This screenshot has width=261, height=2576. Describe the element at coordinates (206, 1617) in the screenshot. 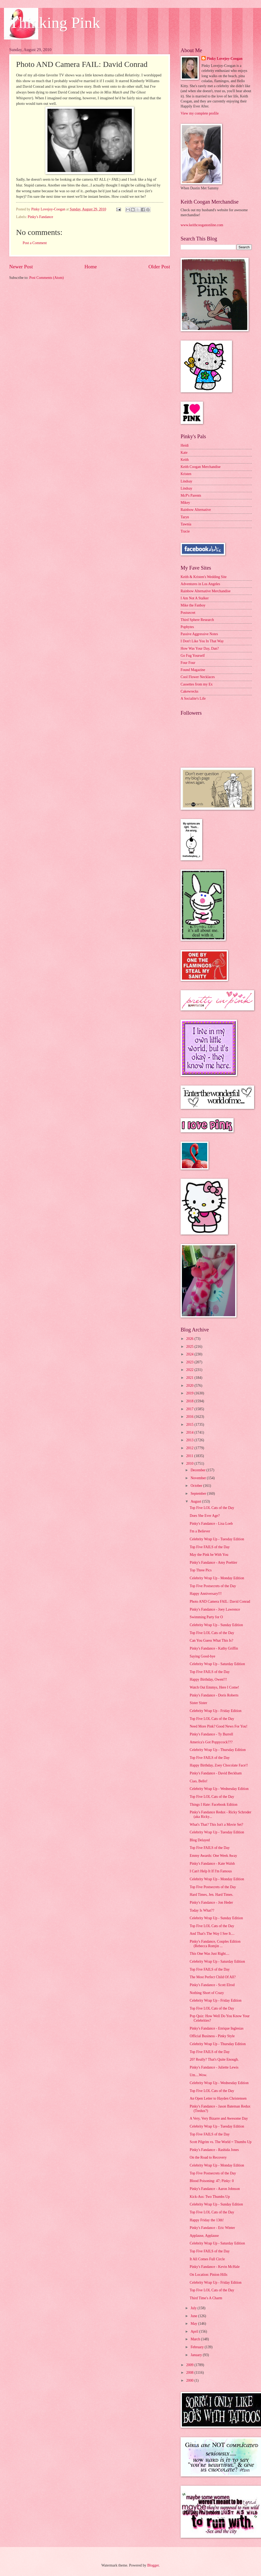

I see `Swimming Party for O` at that location.